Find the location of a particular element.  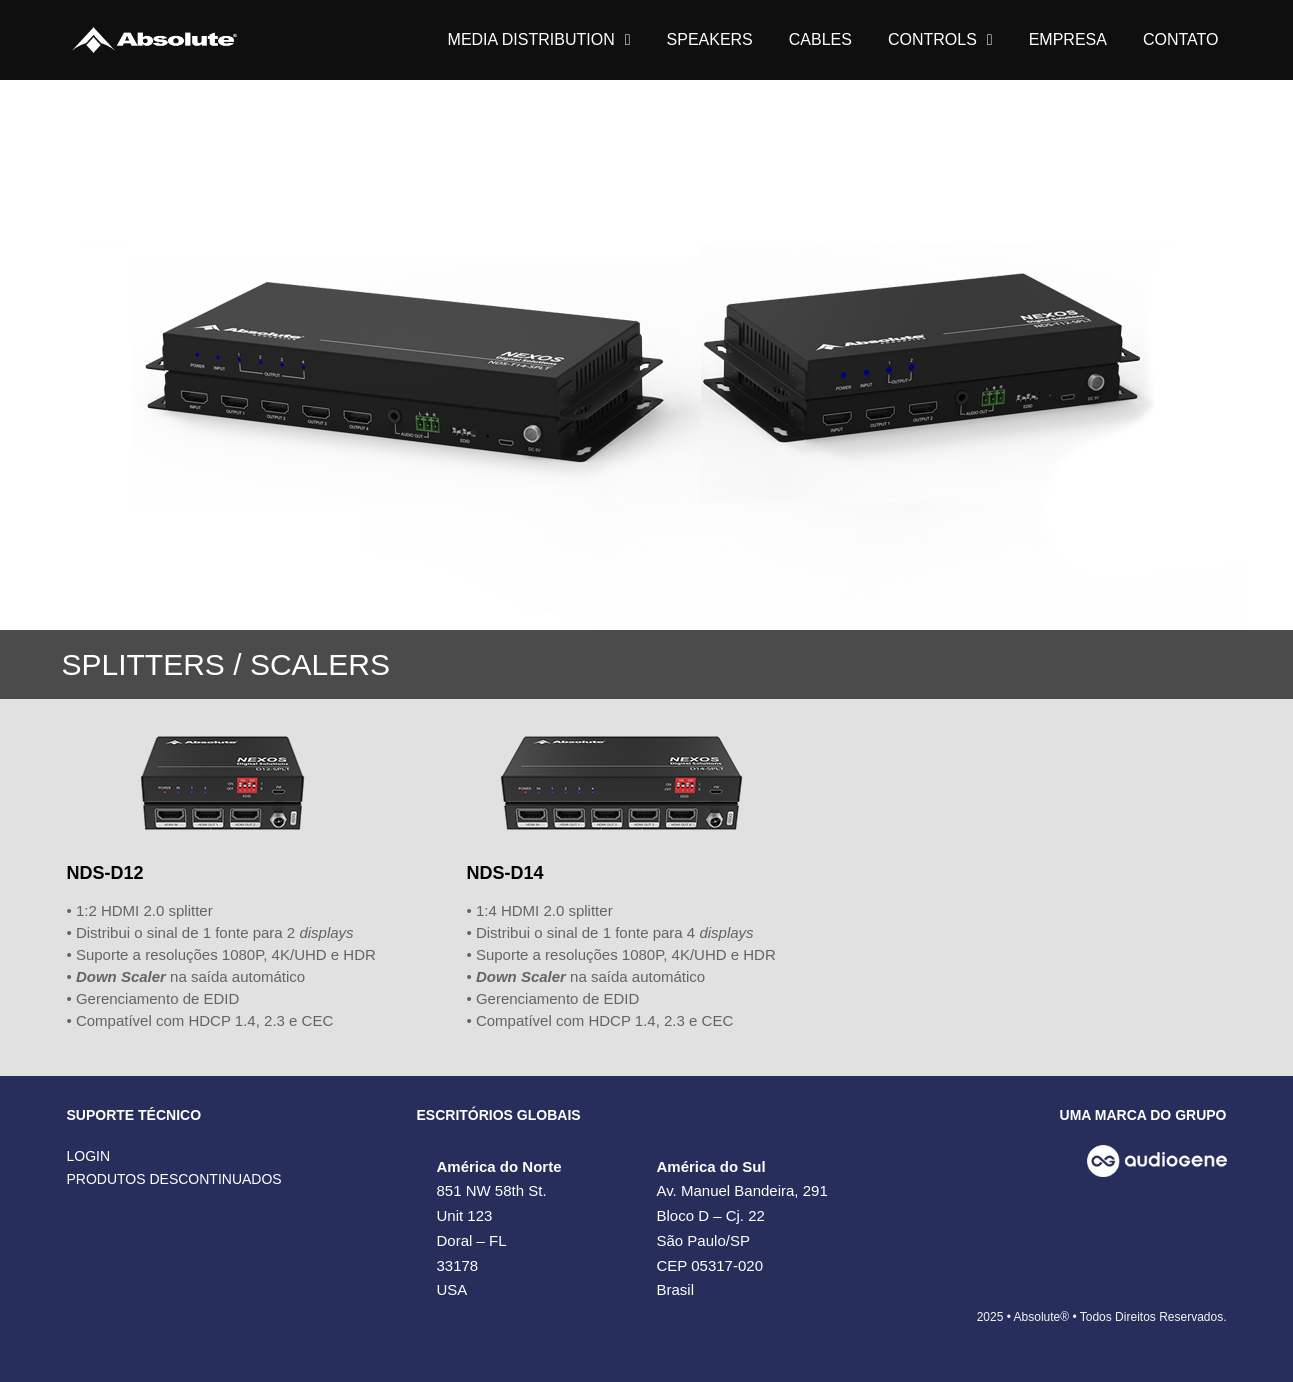

SPEAKERS is located at coordinates (710, 39).